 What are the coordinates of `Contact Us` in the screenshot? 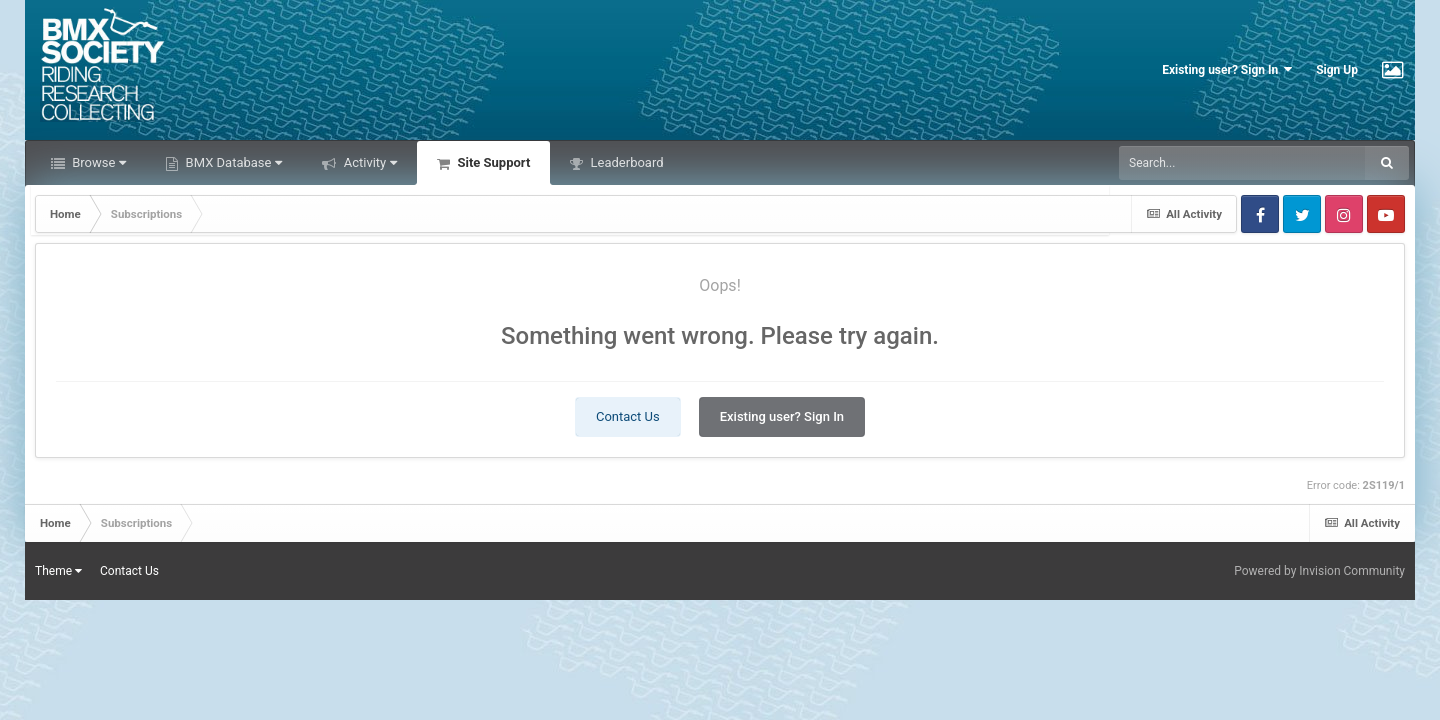 It's located at (628, 416).